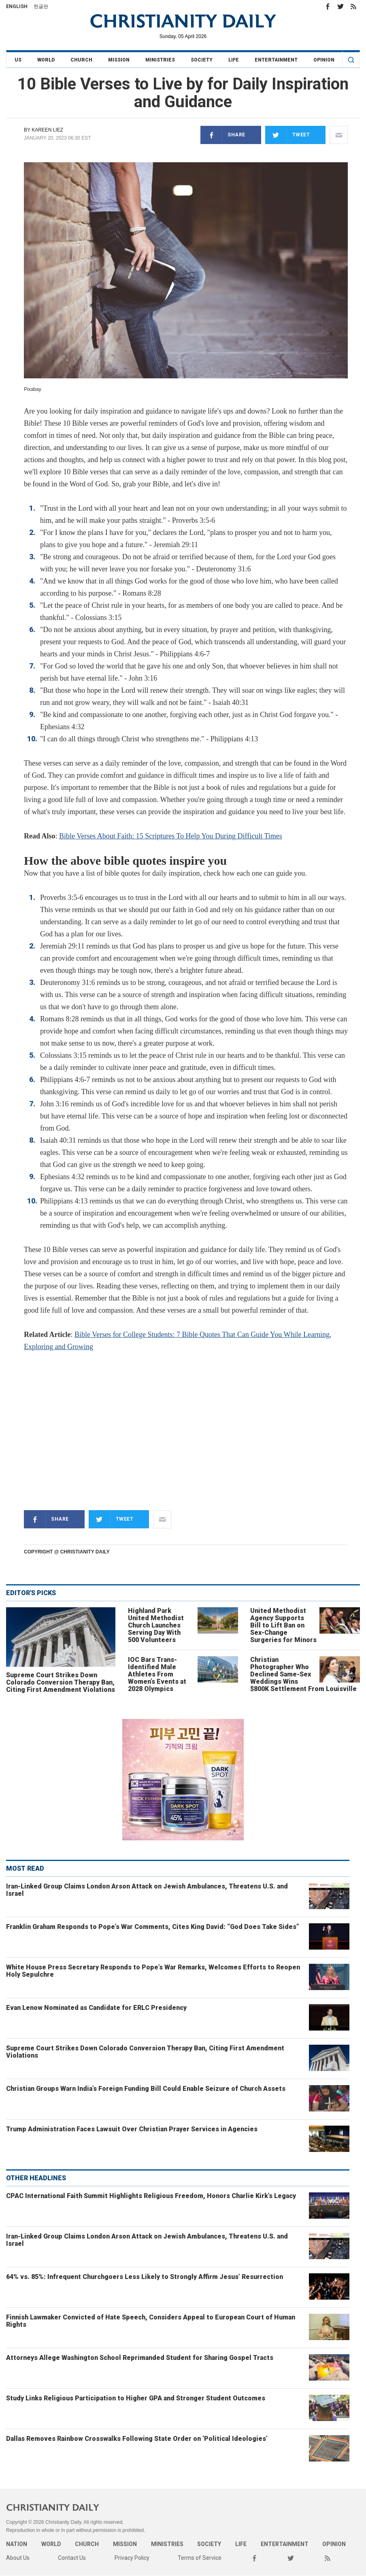  I want to click on Society, so click(202, 60).